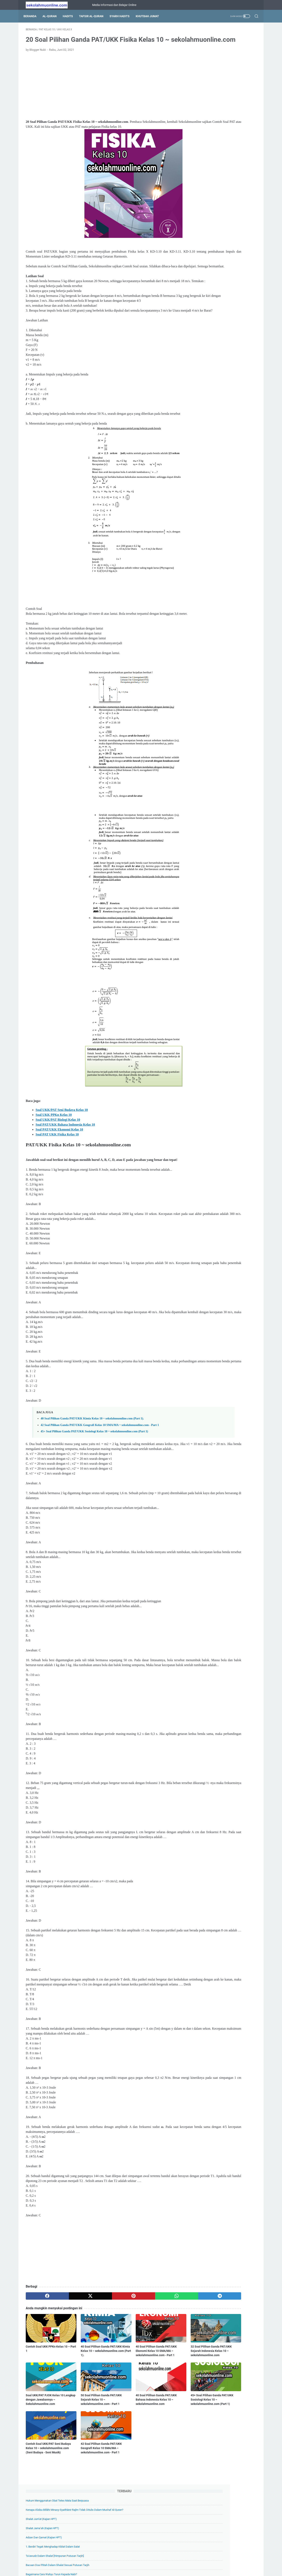 The height and width of the screenshot is (2576, 282). Describe the element at coordinates (210, 69) in the screenshot. I see `Shalat Jum’at (Kajian HPT)` at that location.